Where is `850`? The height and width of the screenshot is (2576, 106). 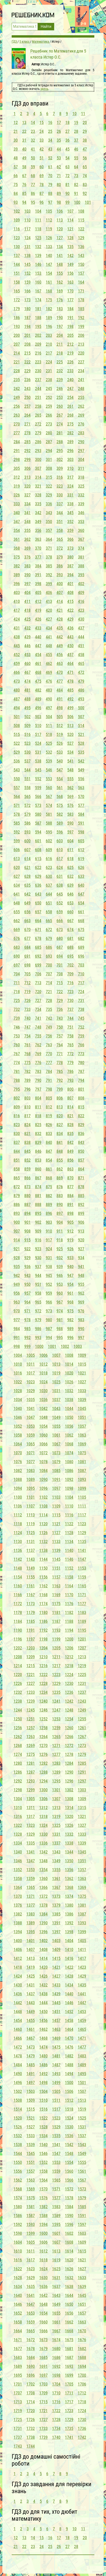
850 is located at coordinates (81, 1151).